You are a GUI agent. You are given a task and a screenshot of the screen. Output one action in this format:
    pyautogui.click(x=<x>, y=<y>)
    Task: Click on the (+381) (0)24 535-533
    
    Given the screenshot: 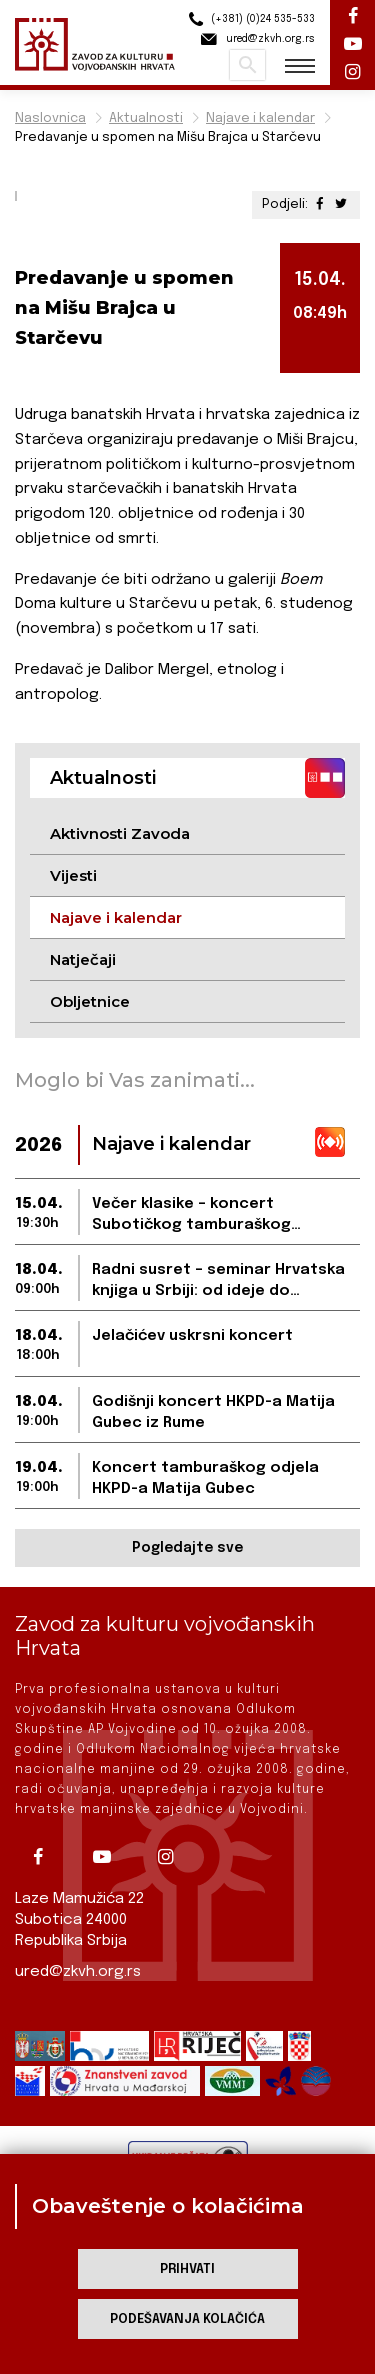 What is the action you would take?
    pyautogui.click(x=249, y=19)
    